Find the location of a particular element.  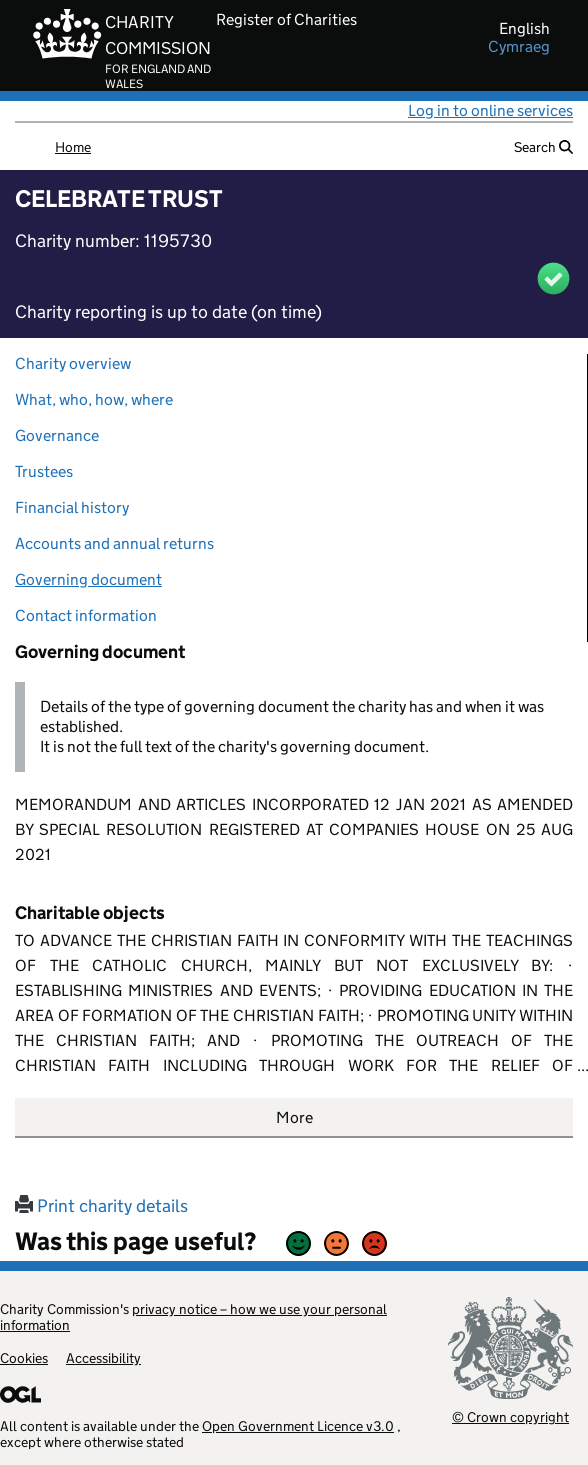

Accessibility is located at coordinates (103, 1358).